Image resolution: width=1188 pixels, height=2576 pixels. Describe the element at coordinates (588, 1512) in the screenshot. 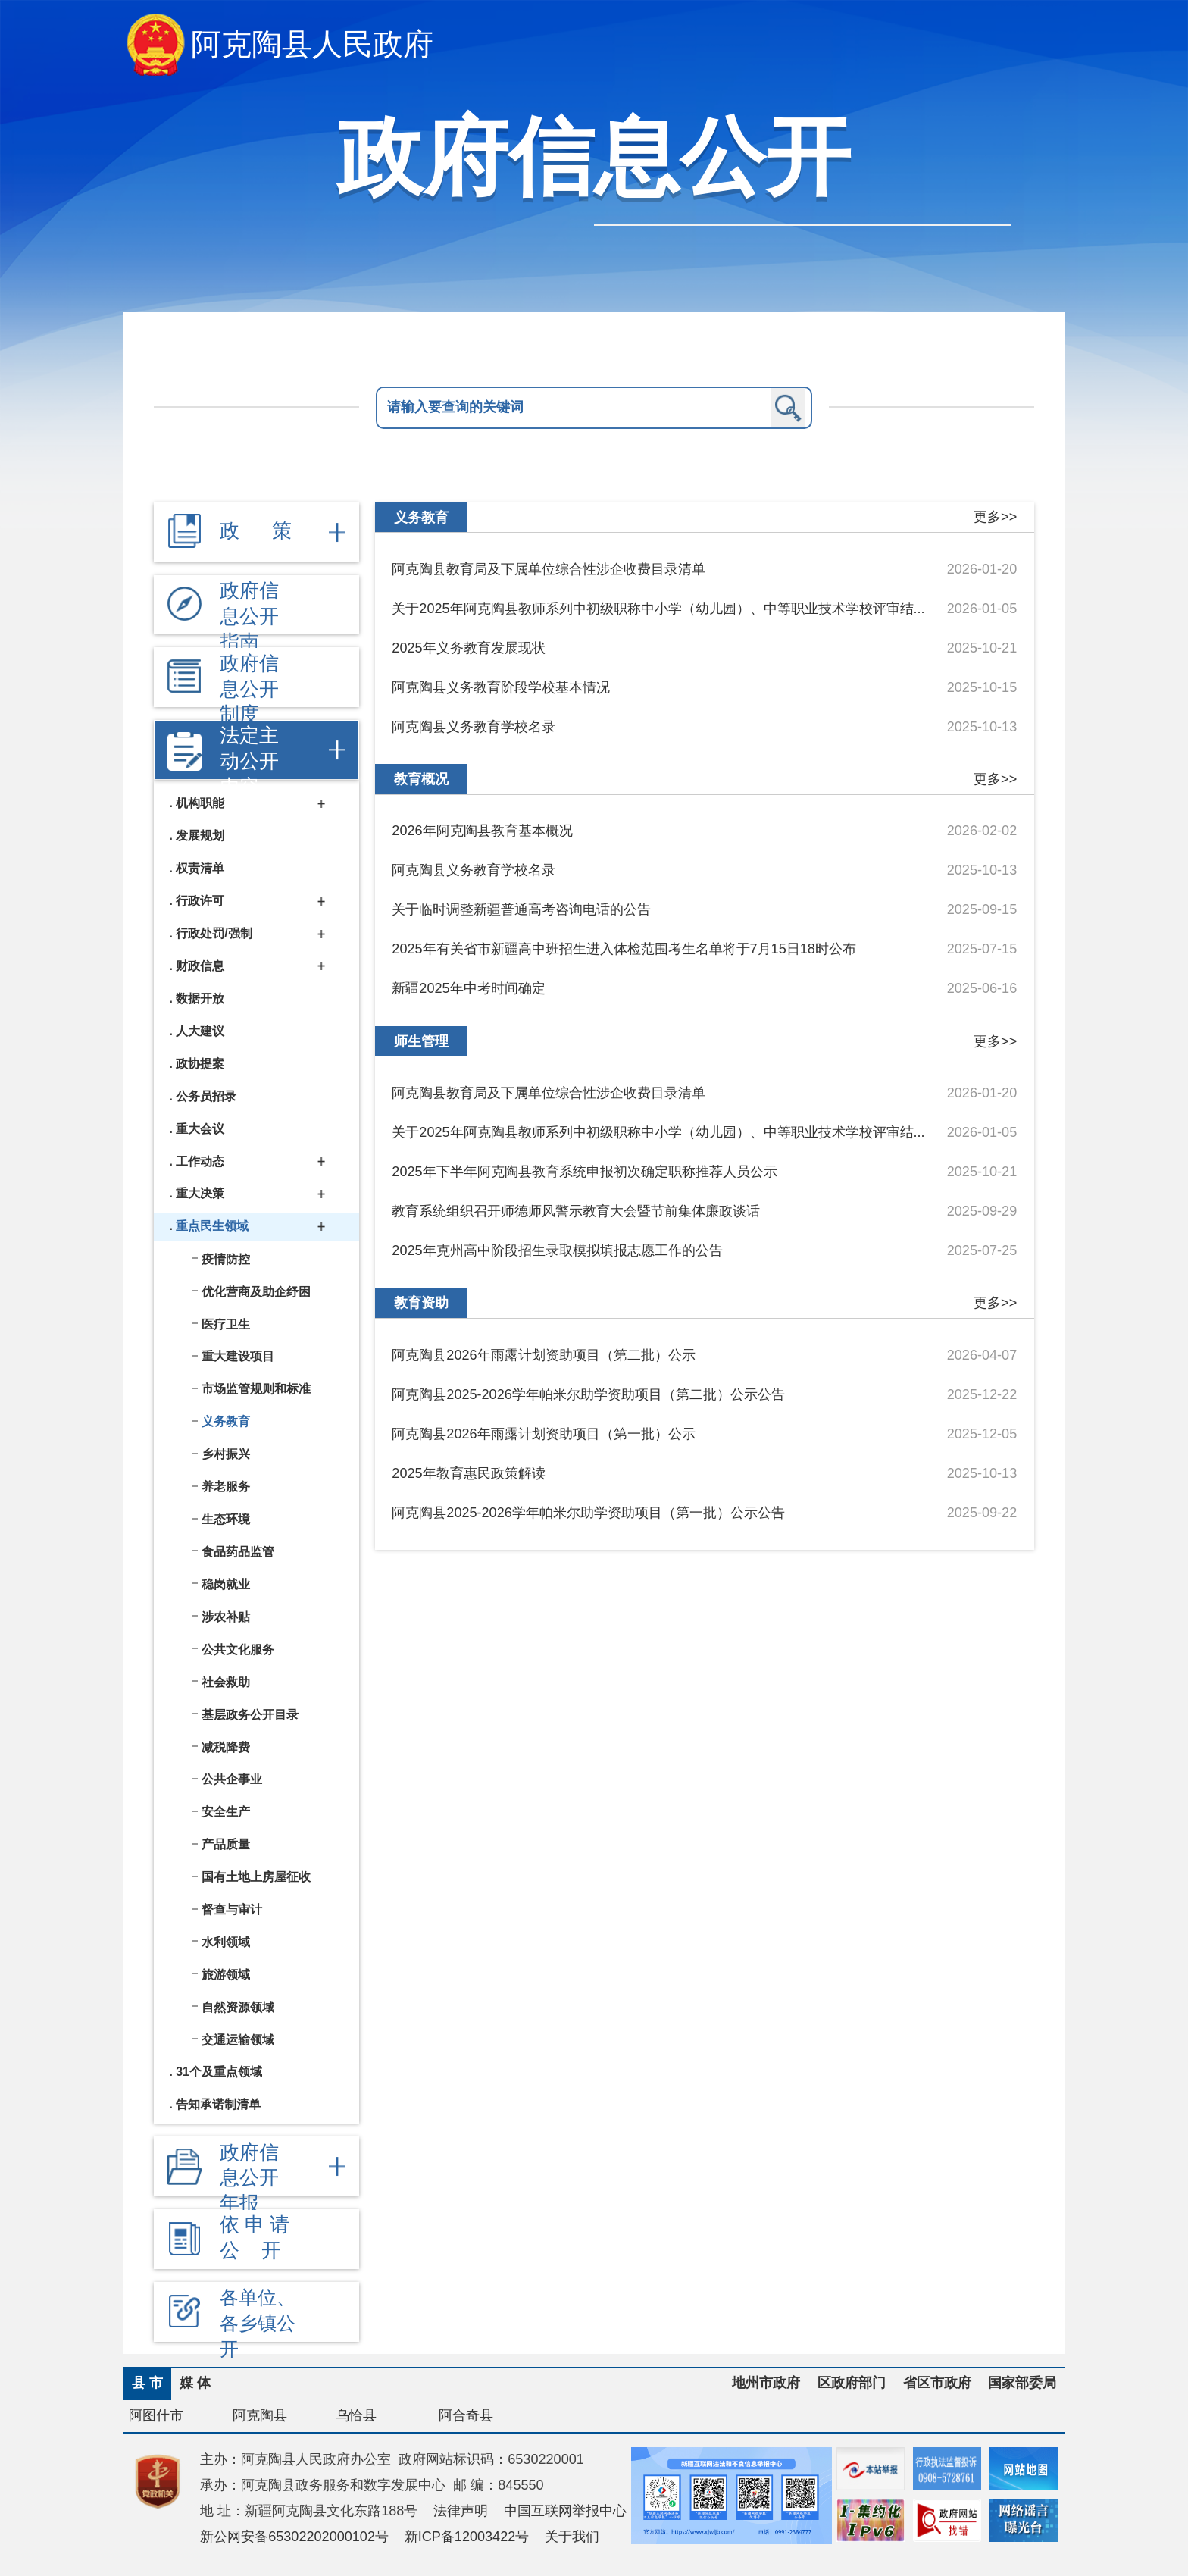

I see `阿克陶县2025-2026学年帕米尔助学资助项目（第一批）公示公告` at that location.